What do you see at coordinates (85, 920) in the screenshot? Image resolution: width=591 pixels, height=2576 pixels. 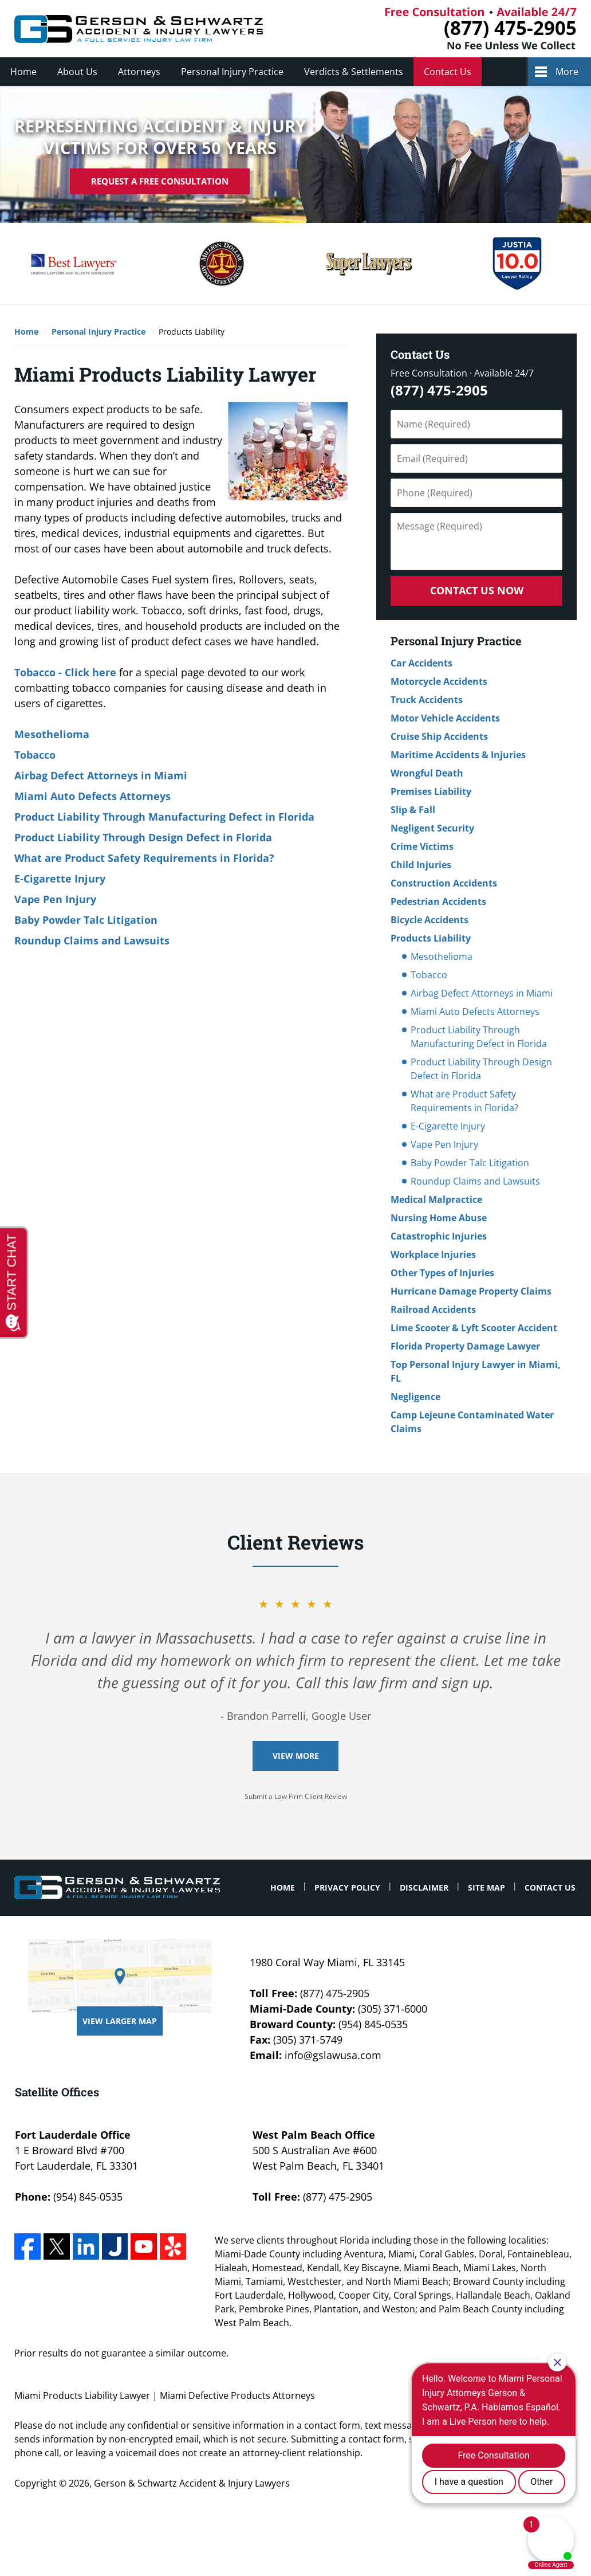 I see `Baby Powder Talc Litigation` at bounding box center [85, 920].